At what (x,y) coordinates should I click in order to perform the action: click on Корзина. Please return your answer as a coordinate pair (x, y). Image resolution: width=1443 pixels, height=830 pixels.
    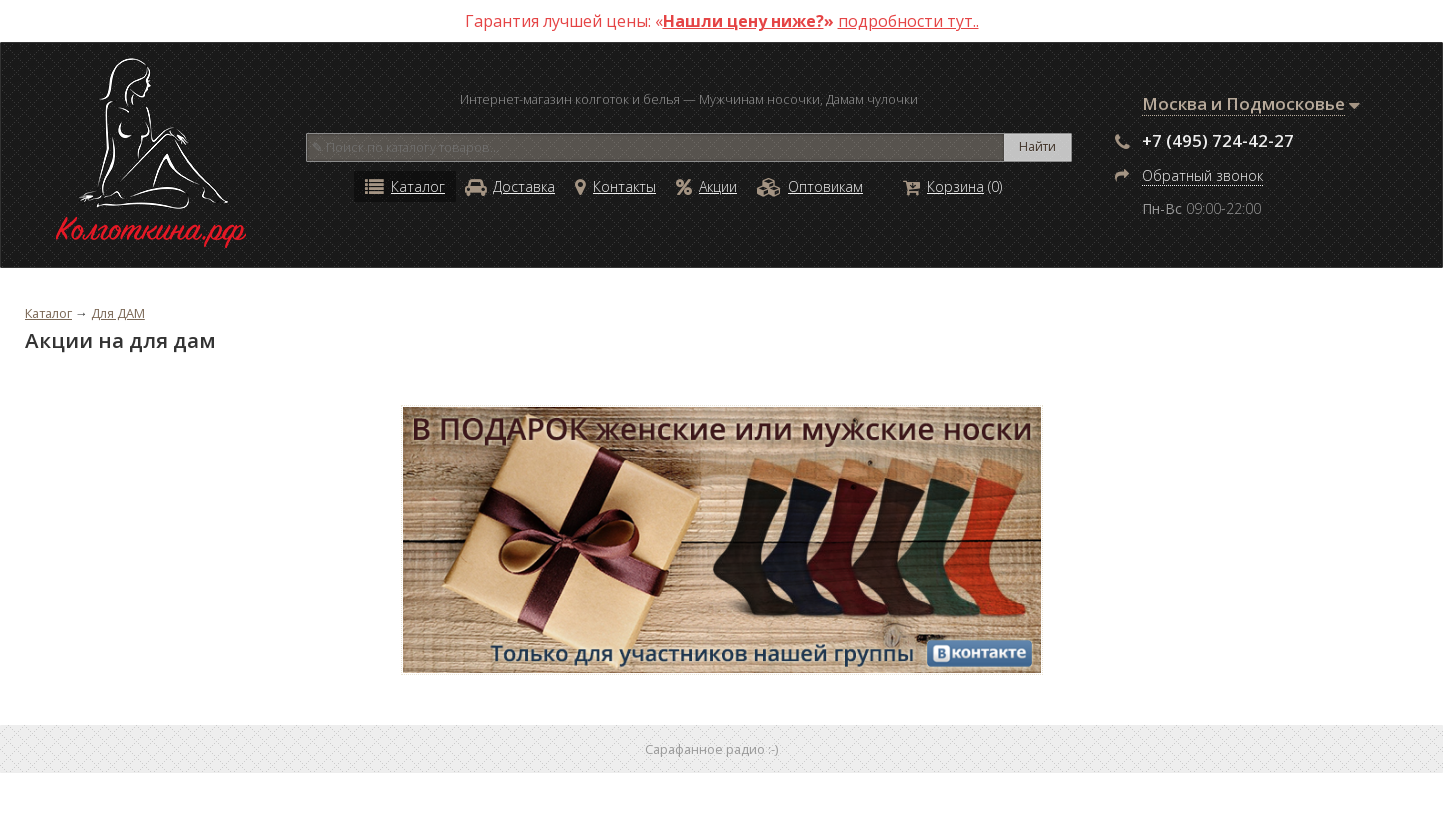
    Looking at the image, I should click on (943, 186).